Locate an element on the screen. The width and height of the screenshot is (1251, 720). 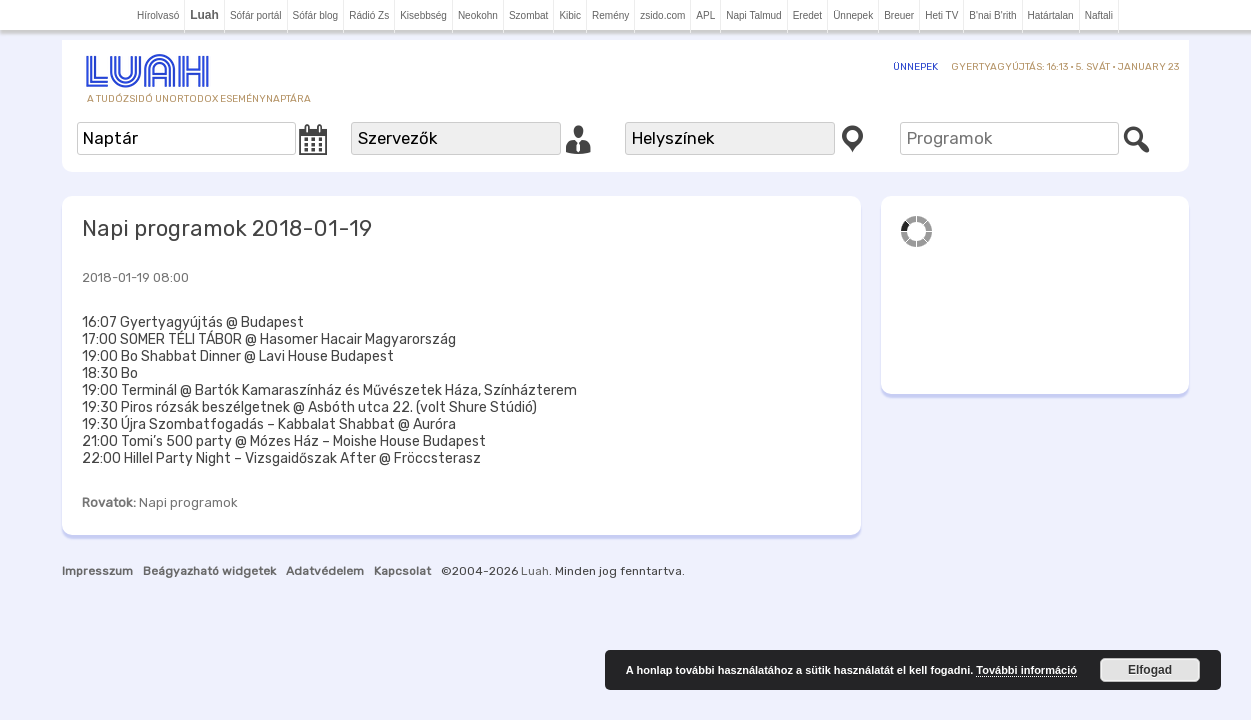
Ünnepek is located at coordinates (853, 15).